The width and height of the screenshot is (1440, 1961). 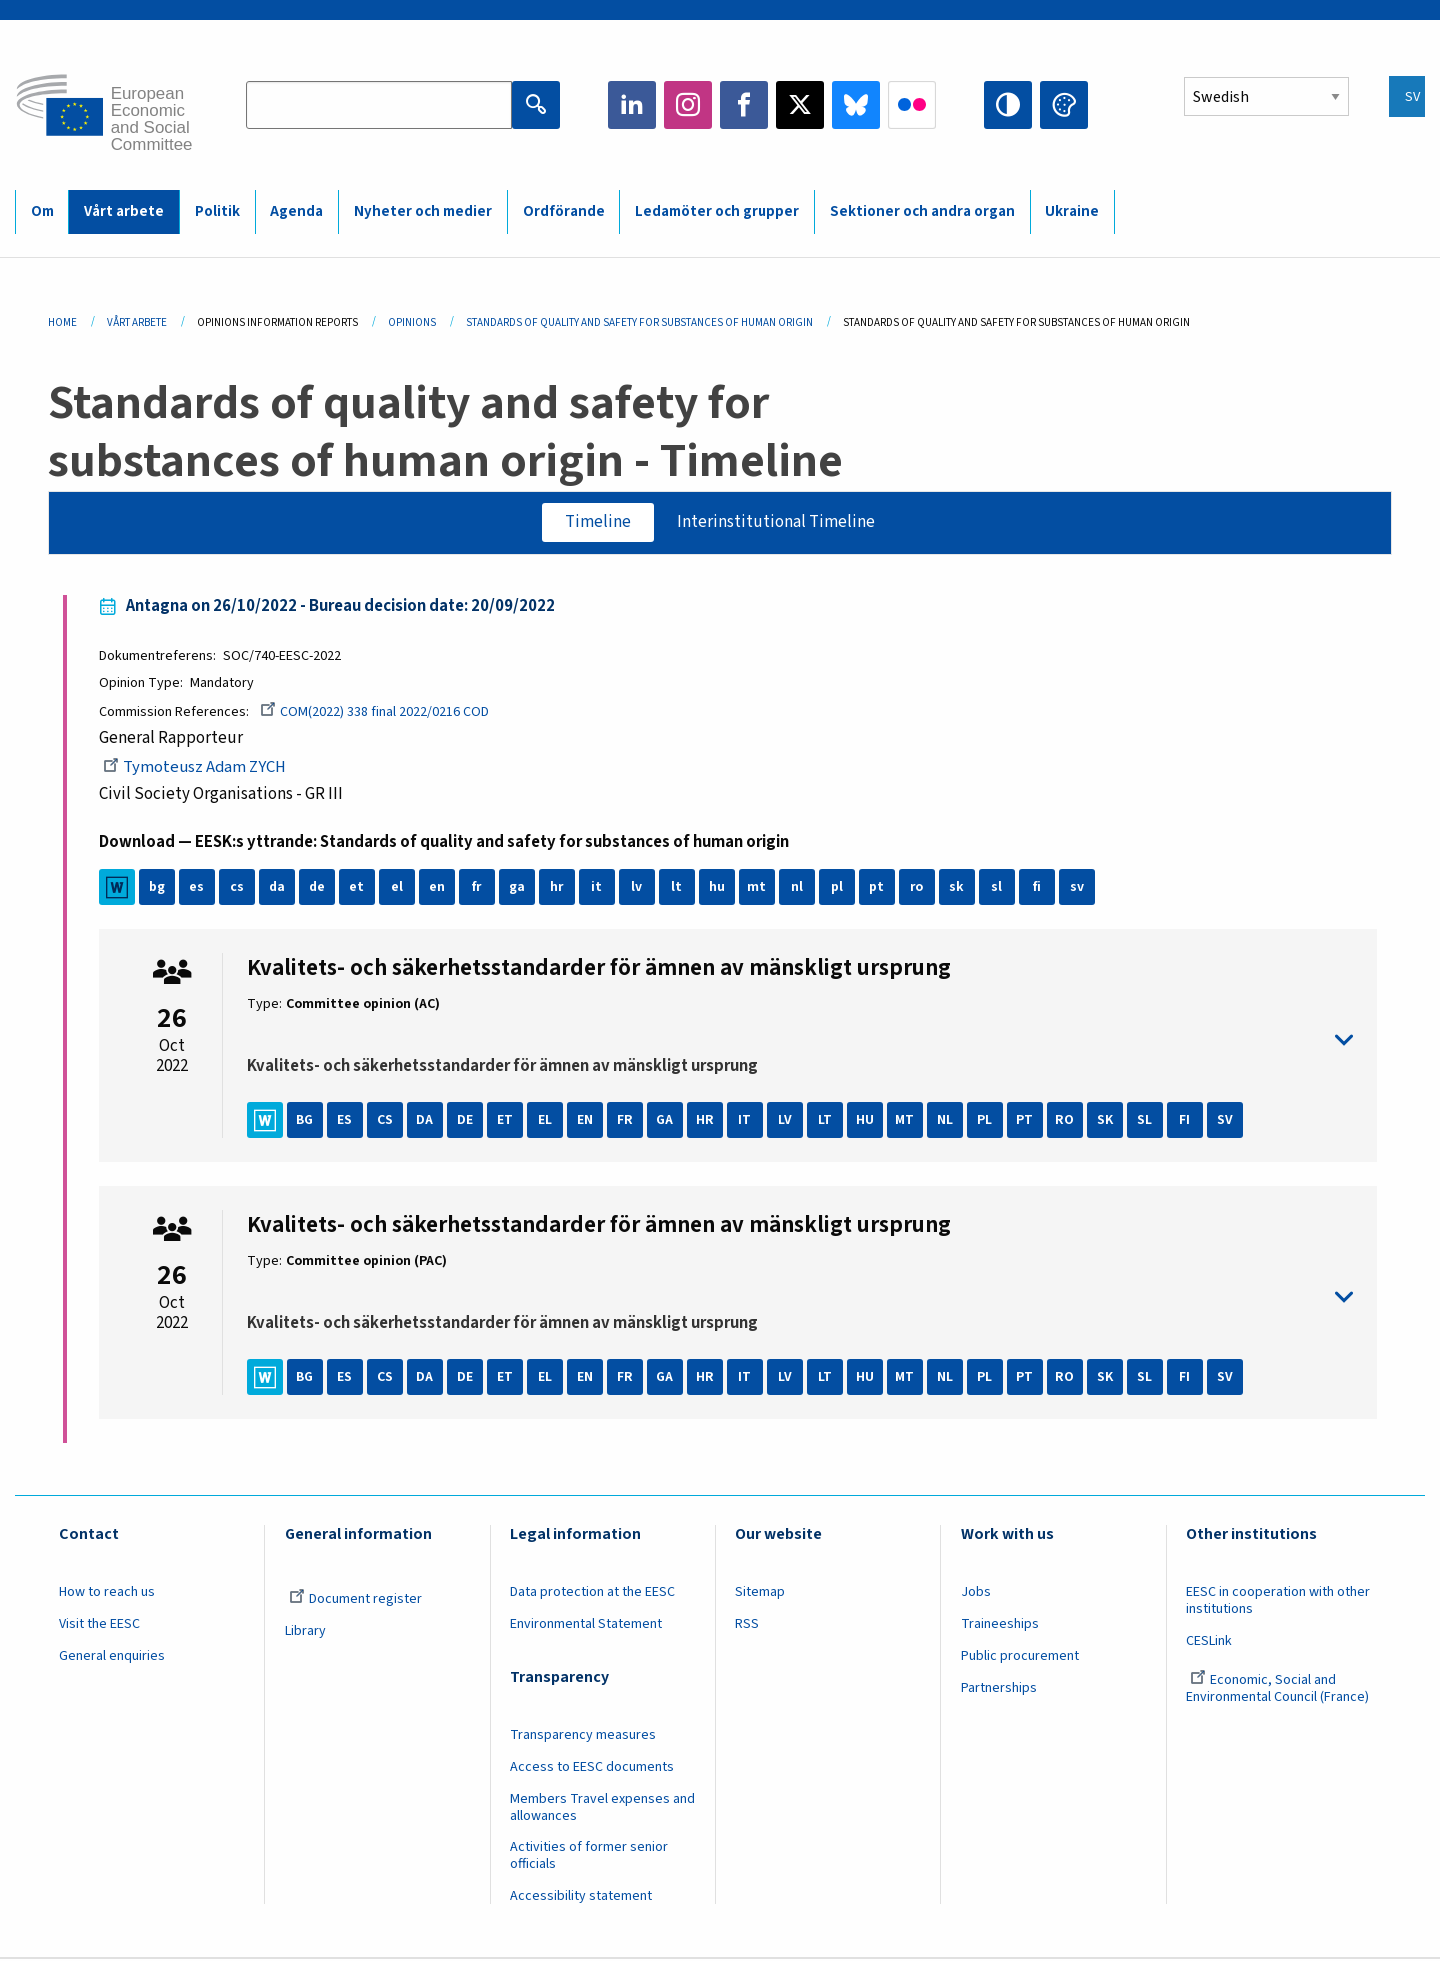 What do you see at coordinates (946, 1122) in the screenshot?
I see `NL` at bounding box center [946, 1122].